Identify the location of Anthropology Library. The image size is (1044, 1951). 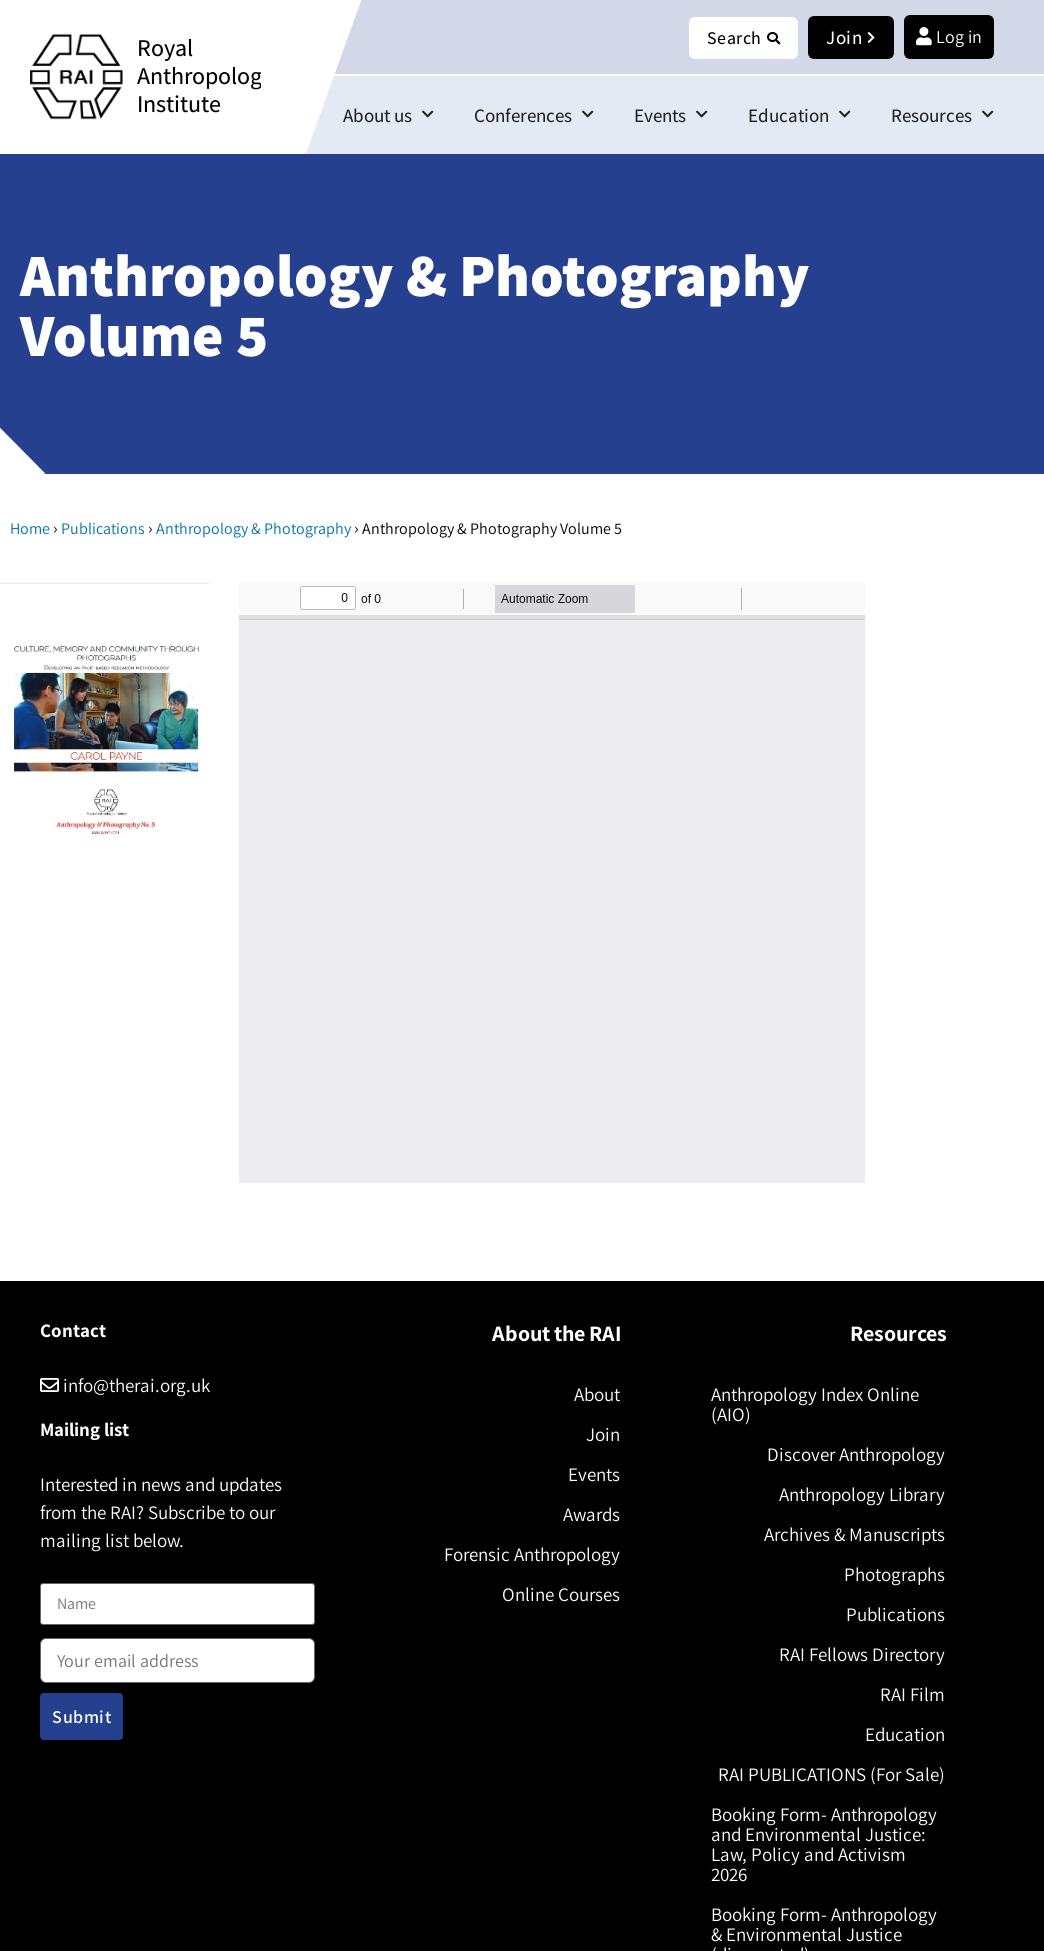
(862, 1494).